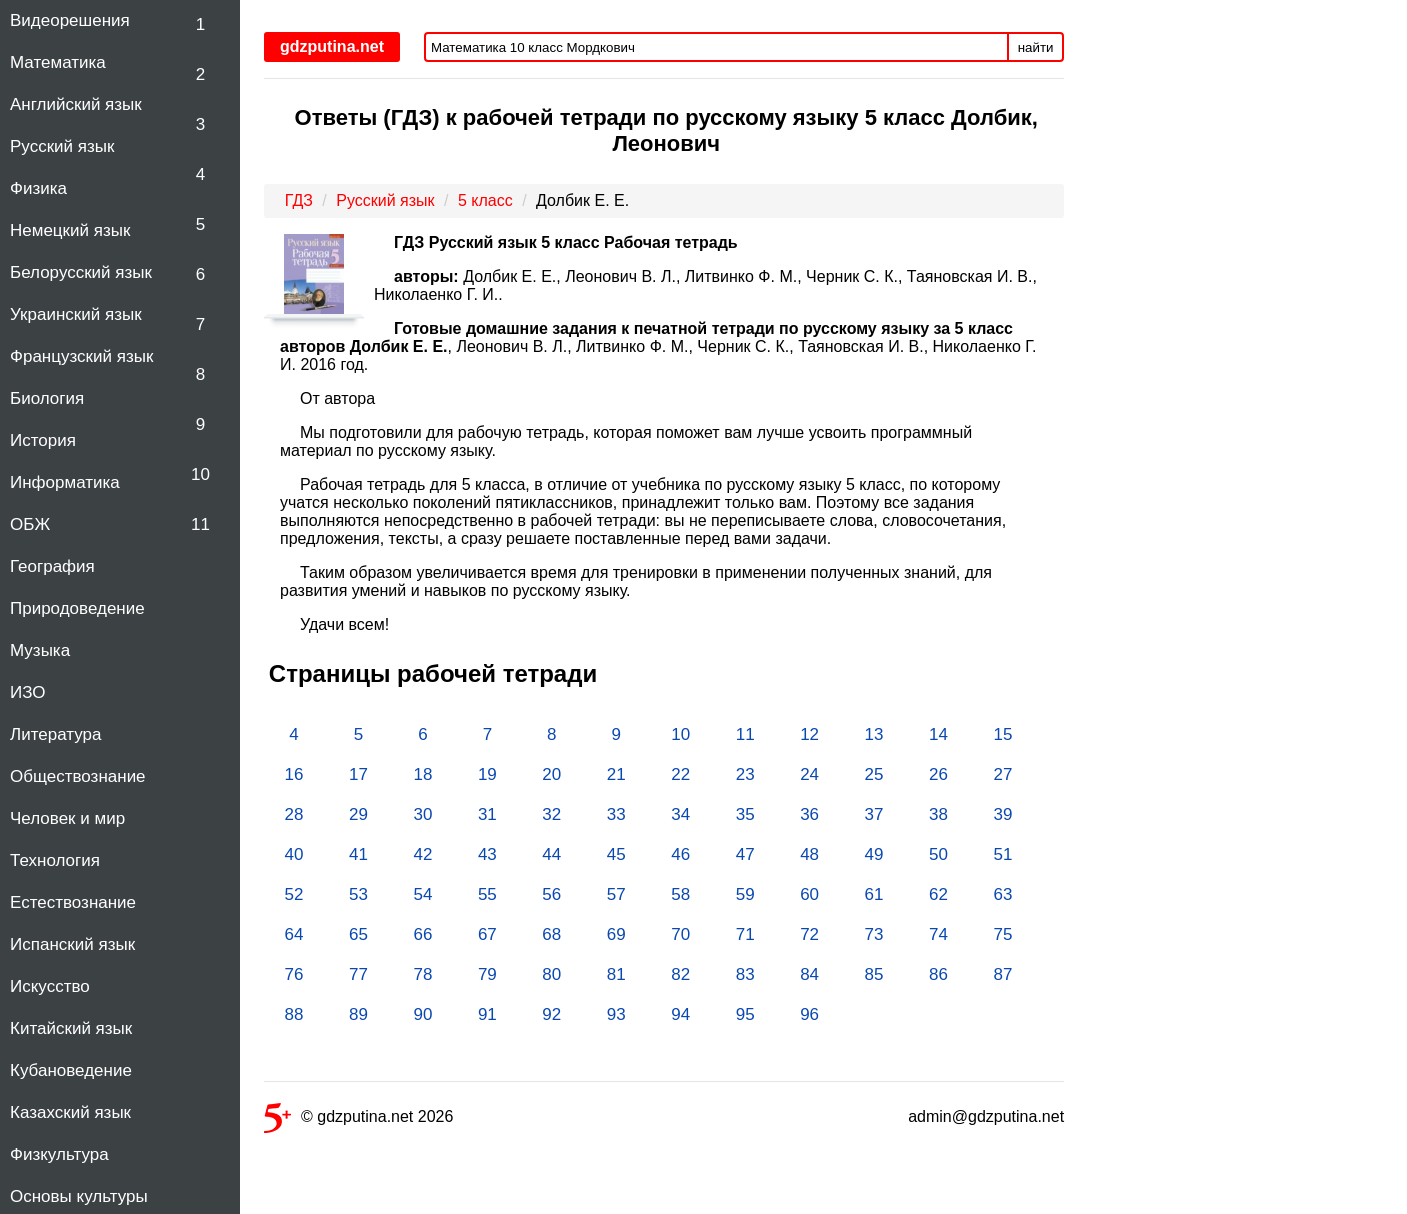 Image resolution: width=1407 pixels, height=1214 pixels. Describe the element at coordinates (72, 944) in the screenshot. I see `Испанский язык` at that location.